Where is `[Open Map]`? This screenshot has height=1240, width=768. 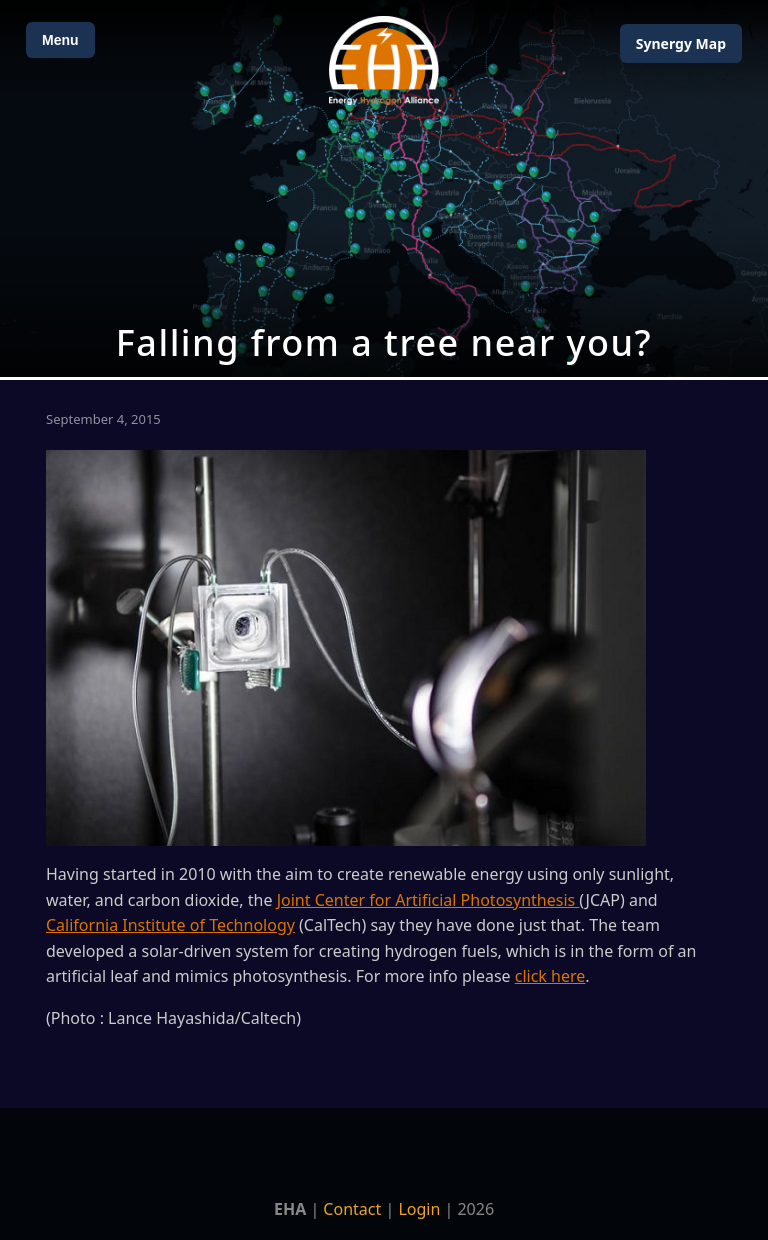 [Open Map] is located at coordinates (384, 188).